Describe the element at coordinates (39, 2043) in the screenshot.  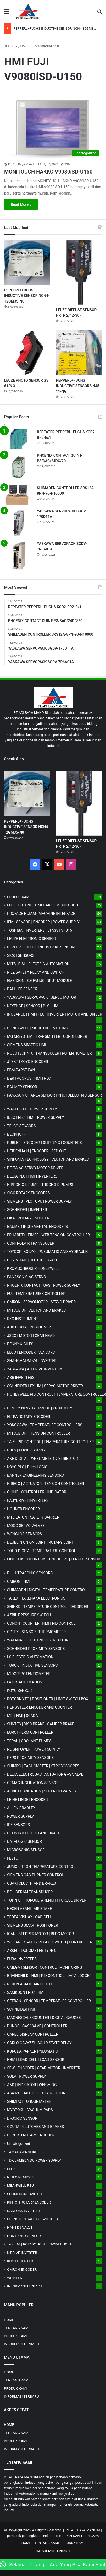
I see `CARLO GAVAZZI | SOLID STATE RELAY` at that location.